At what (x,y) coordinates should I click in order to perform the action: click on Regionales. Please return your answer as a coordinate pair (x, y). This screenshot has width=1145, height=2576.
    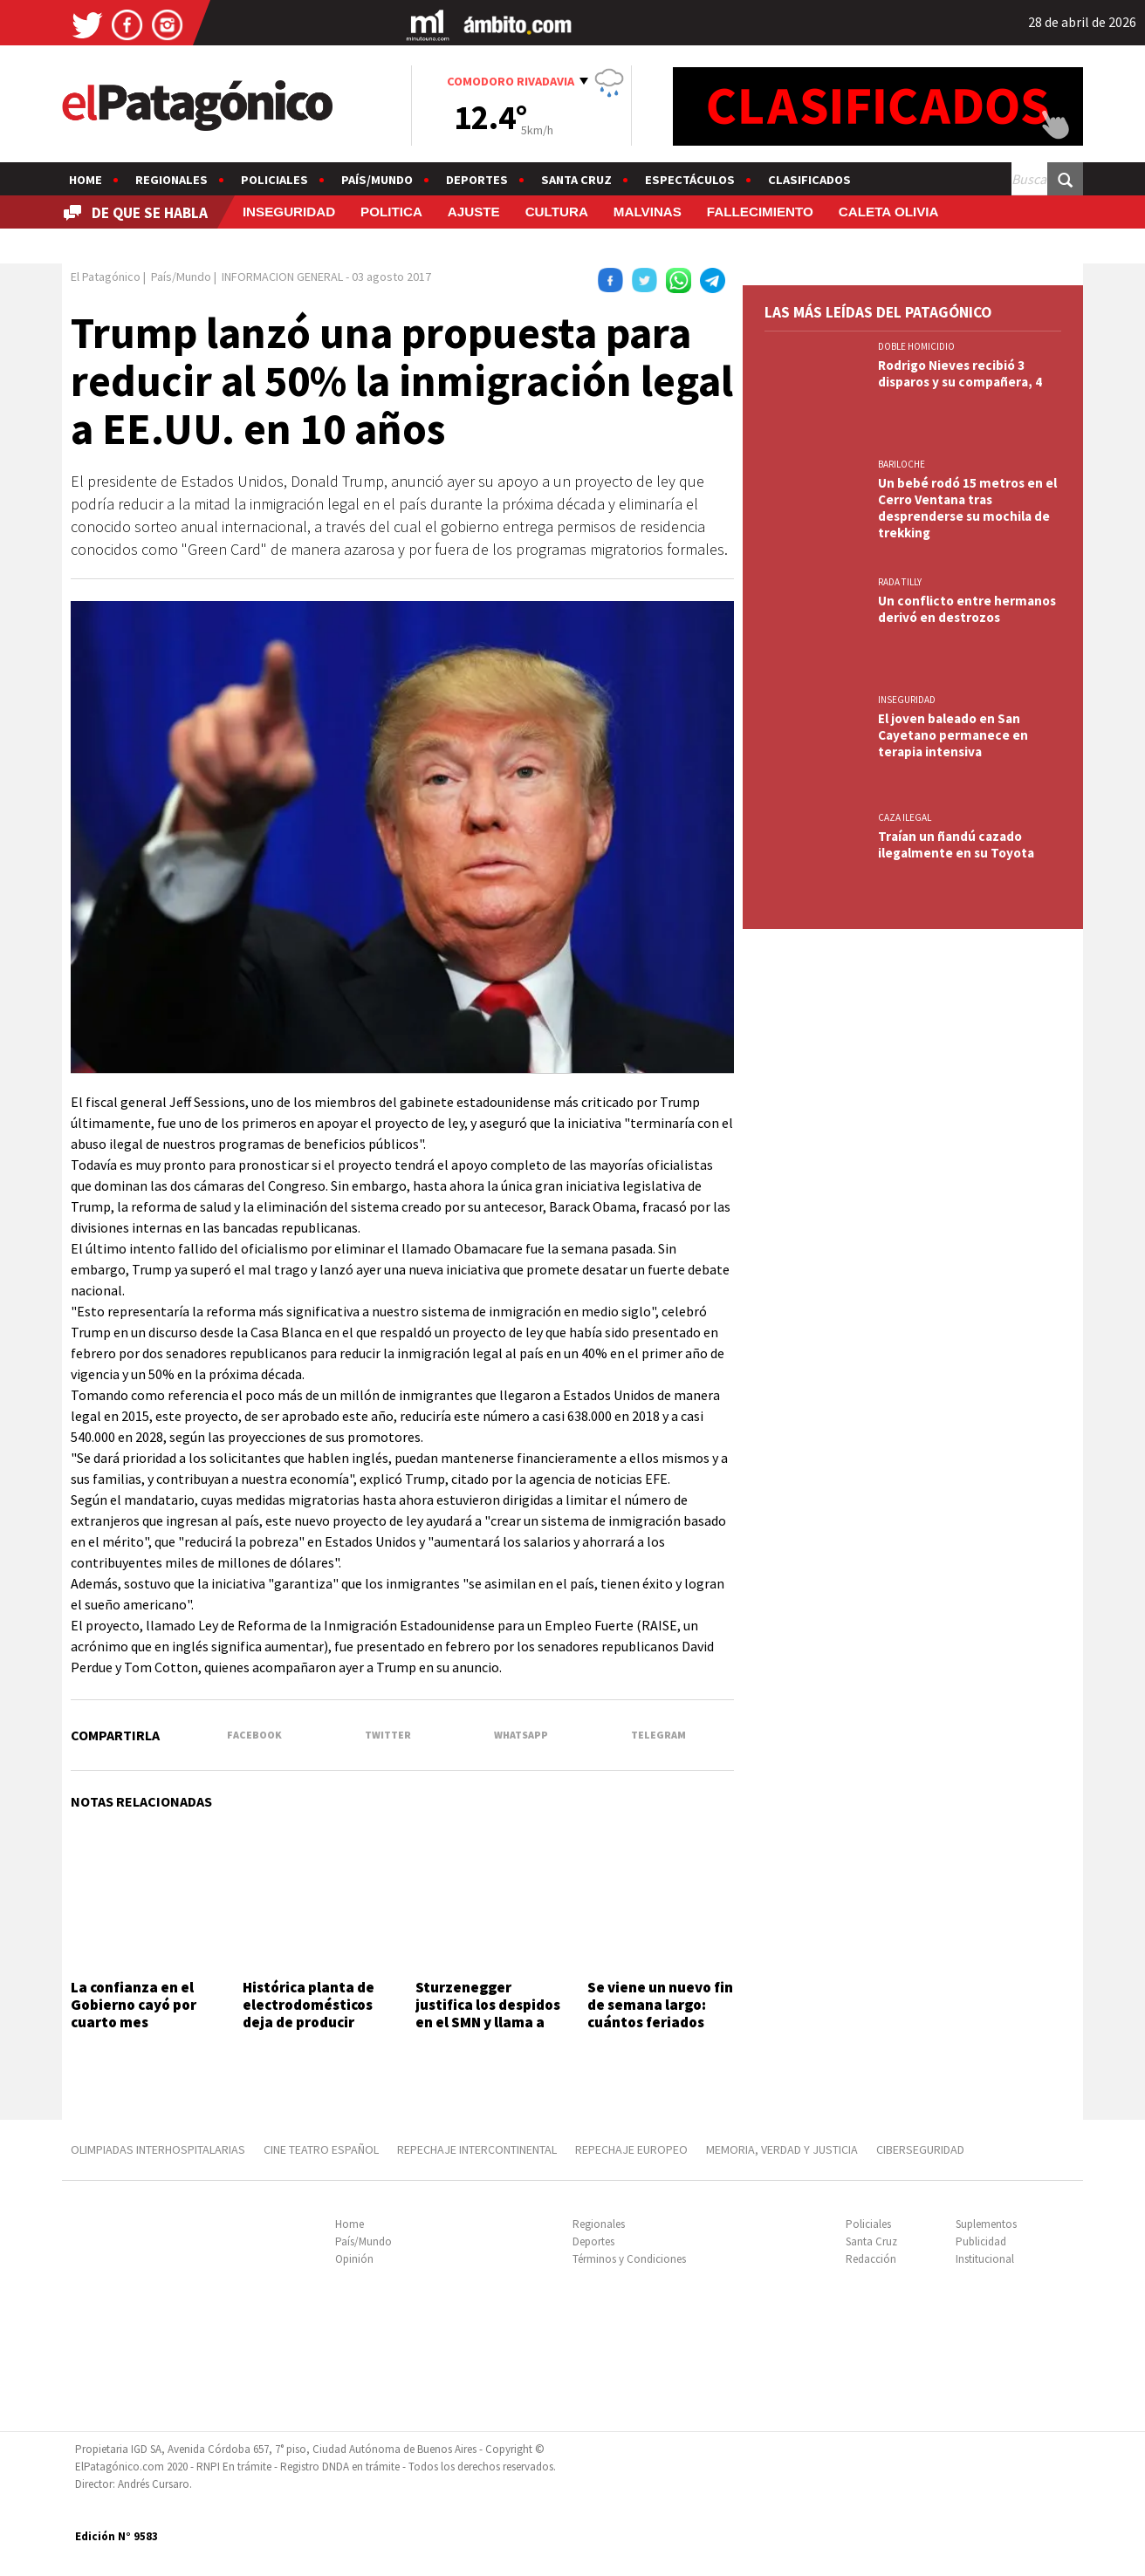
    Looking at the image, I should click on (171, 180).